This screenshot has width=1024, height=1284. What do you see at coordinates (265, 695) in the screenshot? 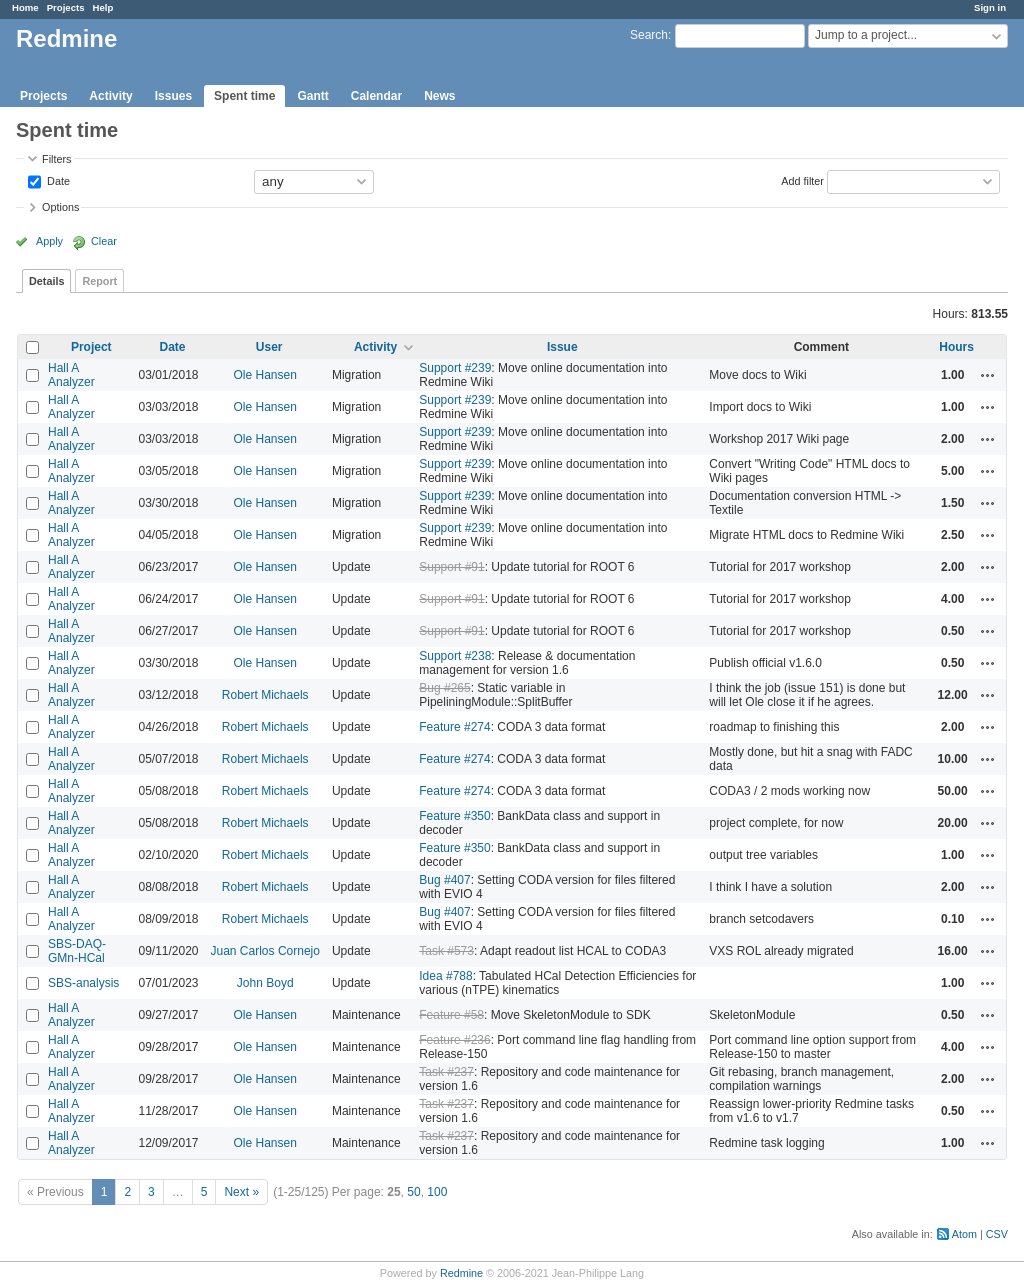
I see `Robert Michaels` at bounding box center [265, 695].